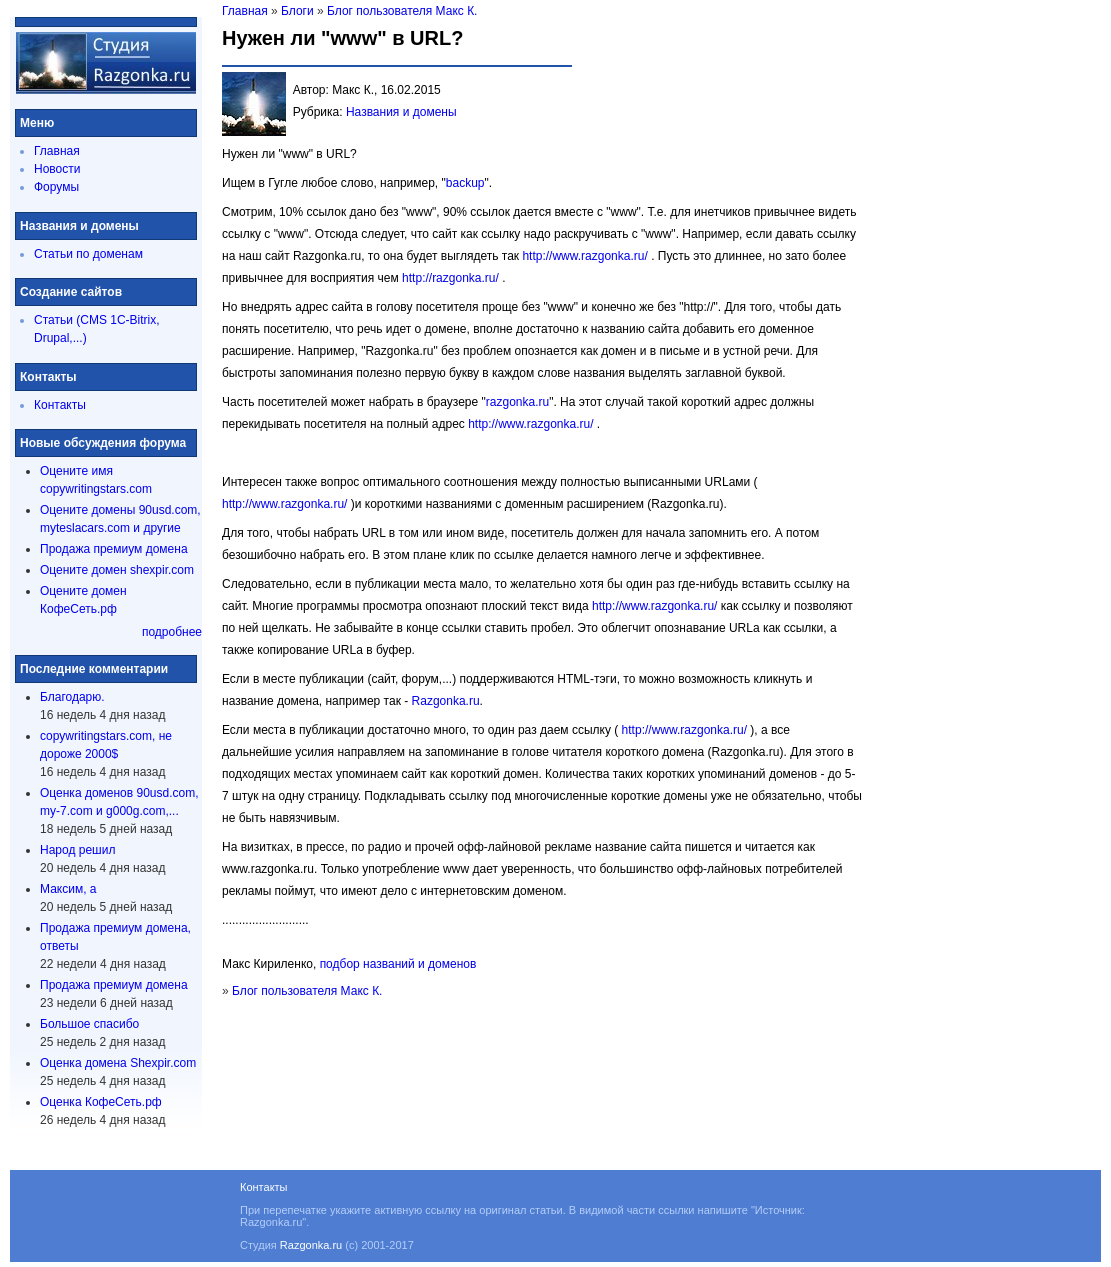 This screenshot has width=1111, height=1267. I want to click on Народ решил, so click(77, 850).